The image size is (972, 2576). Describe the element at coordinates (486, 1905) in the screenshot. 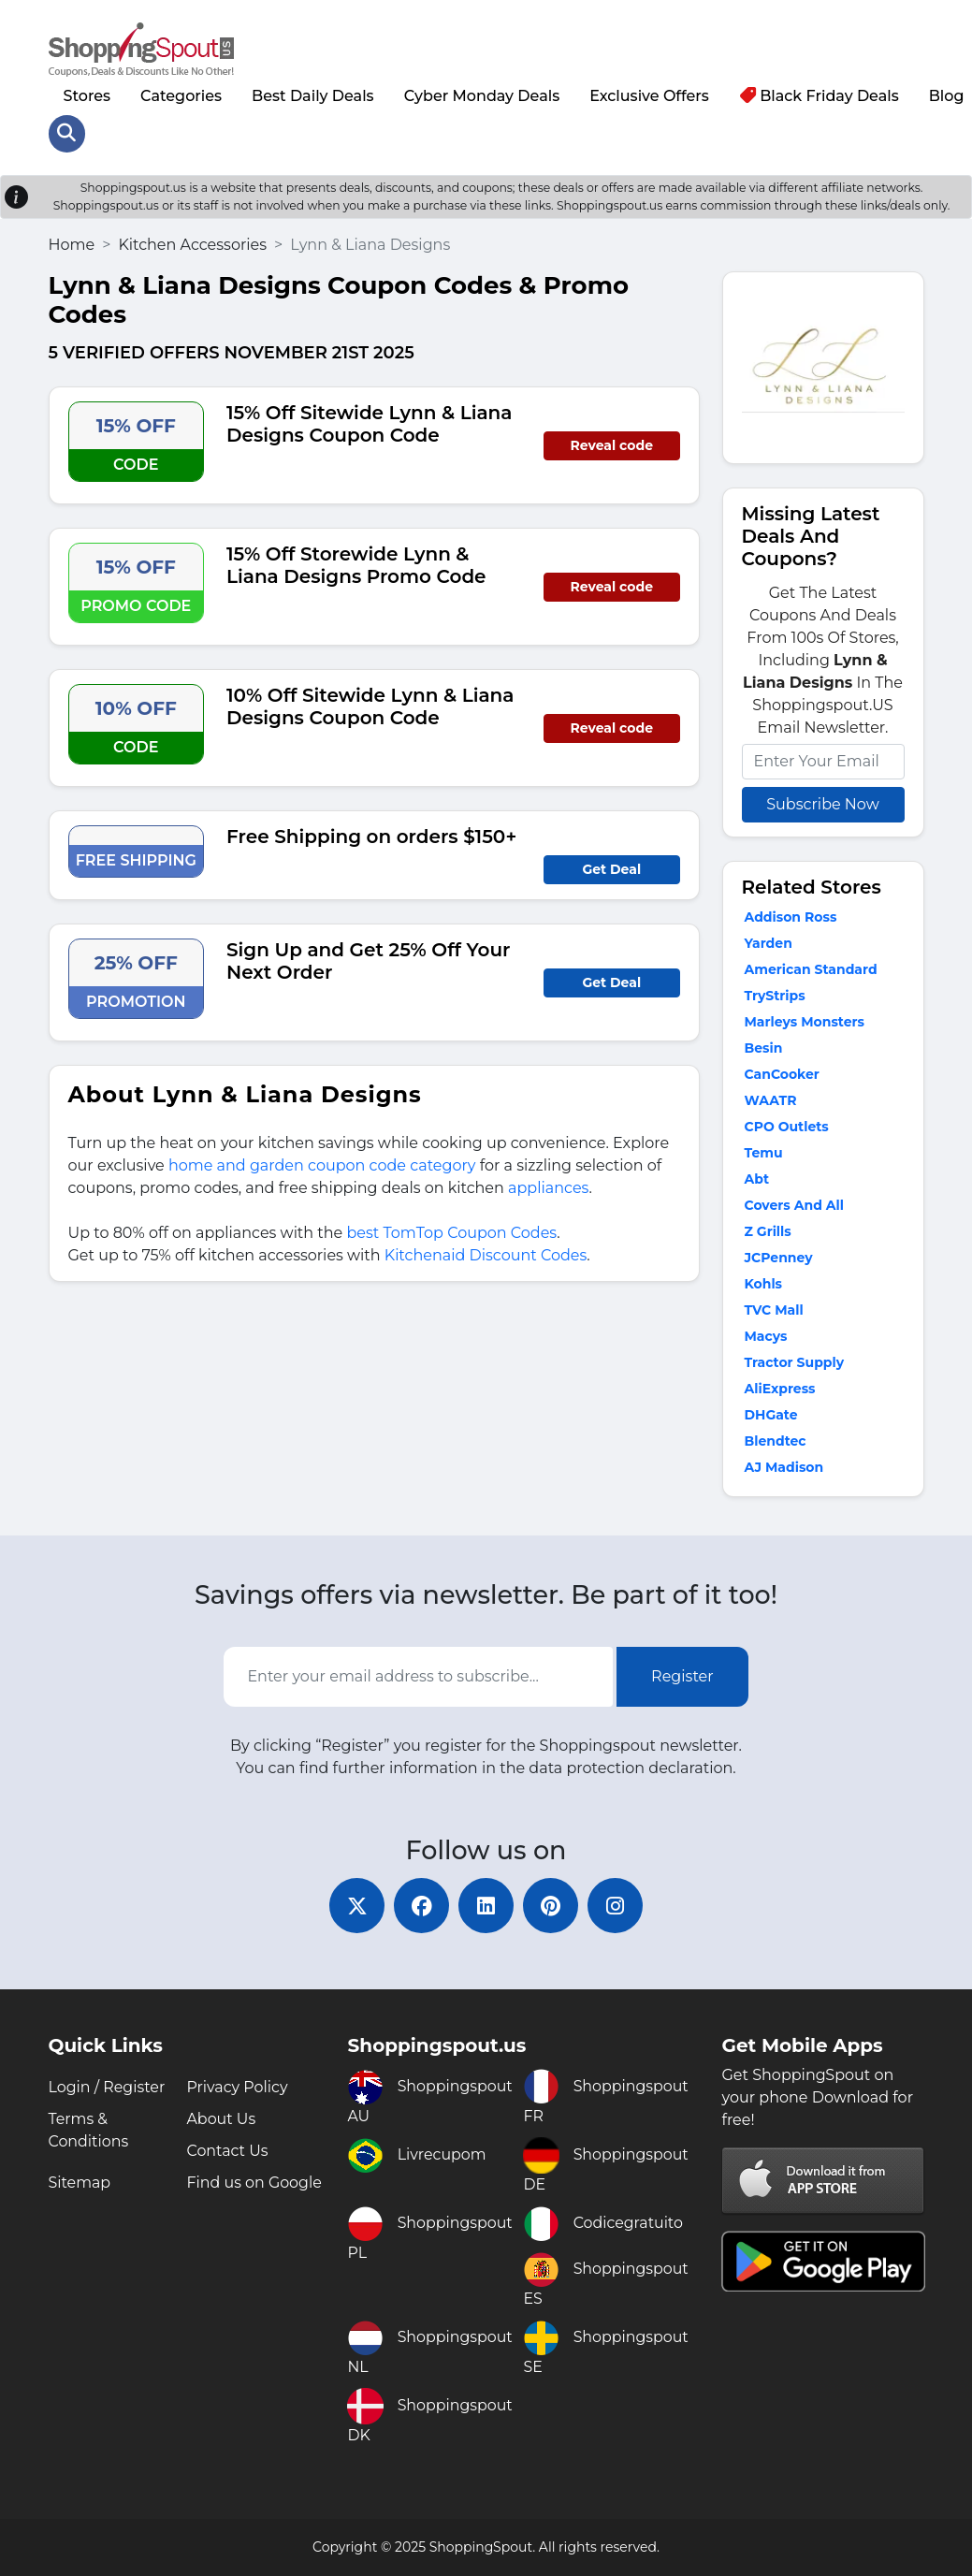

I see `[linkedin]` at that location.